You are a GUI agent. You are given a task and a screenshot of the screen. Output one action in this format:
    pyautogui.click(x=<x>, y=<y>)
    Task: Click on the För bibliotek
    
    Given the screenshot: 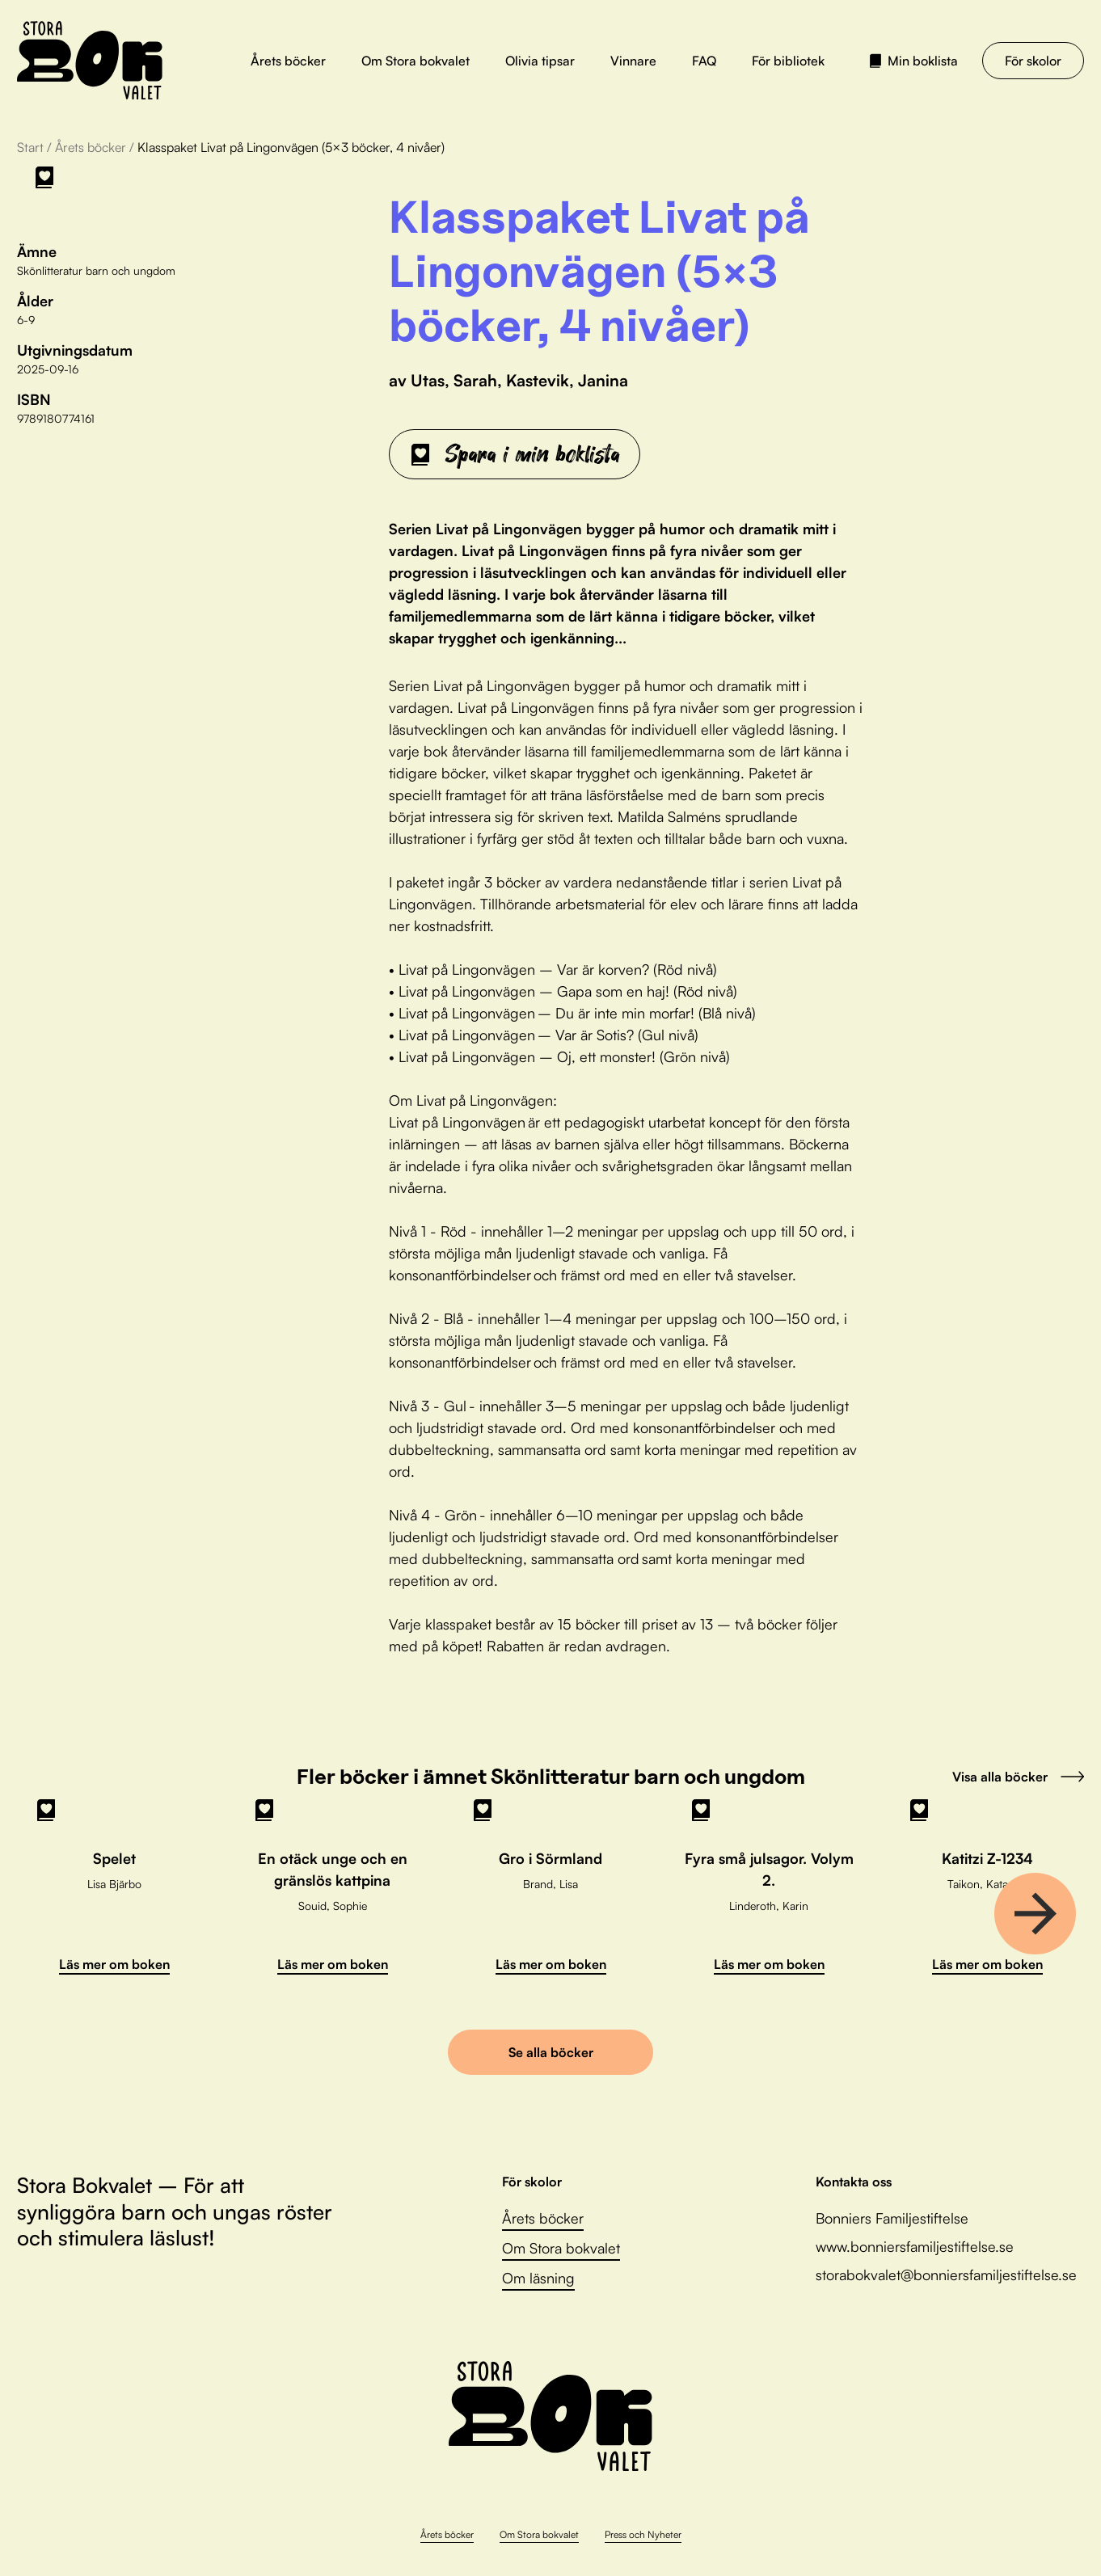 What is the action you would take?
    pyautogui.click(x=788, y=61)
    